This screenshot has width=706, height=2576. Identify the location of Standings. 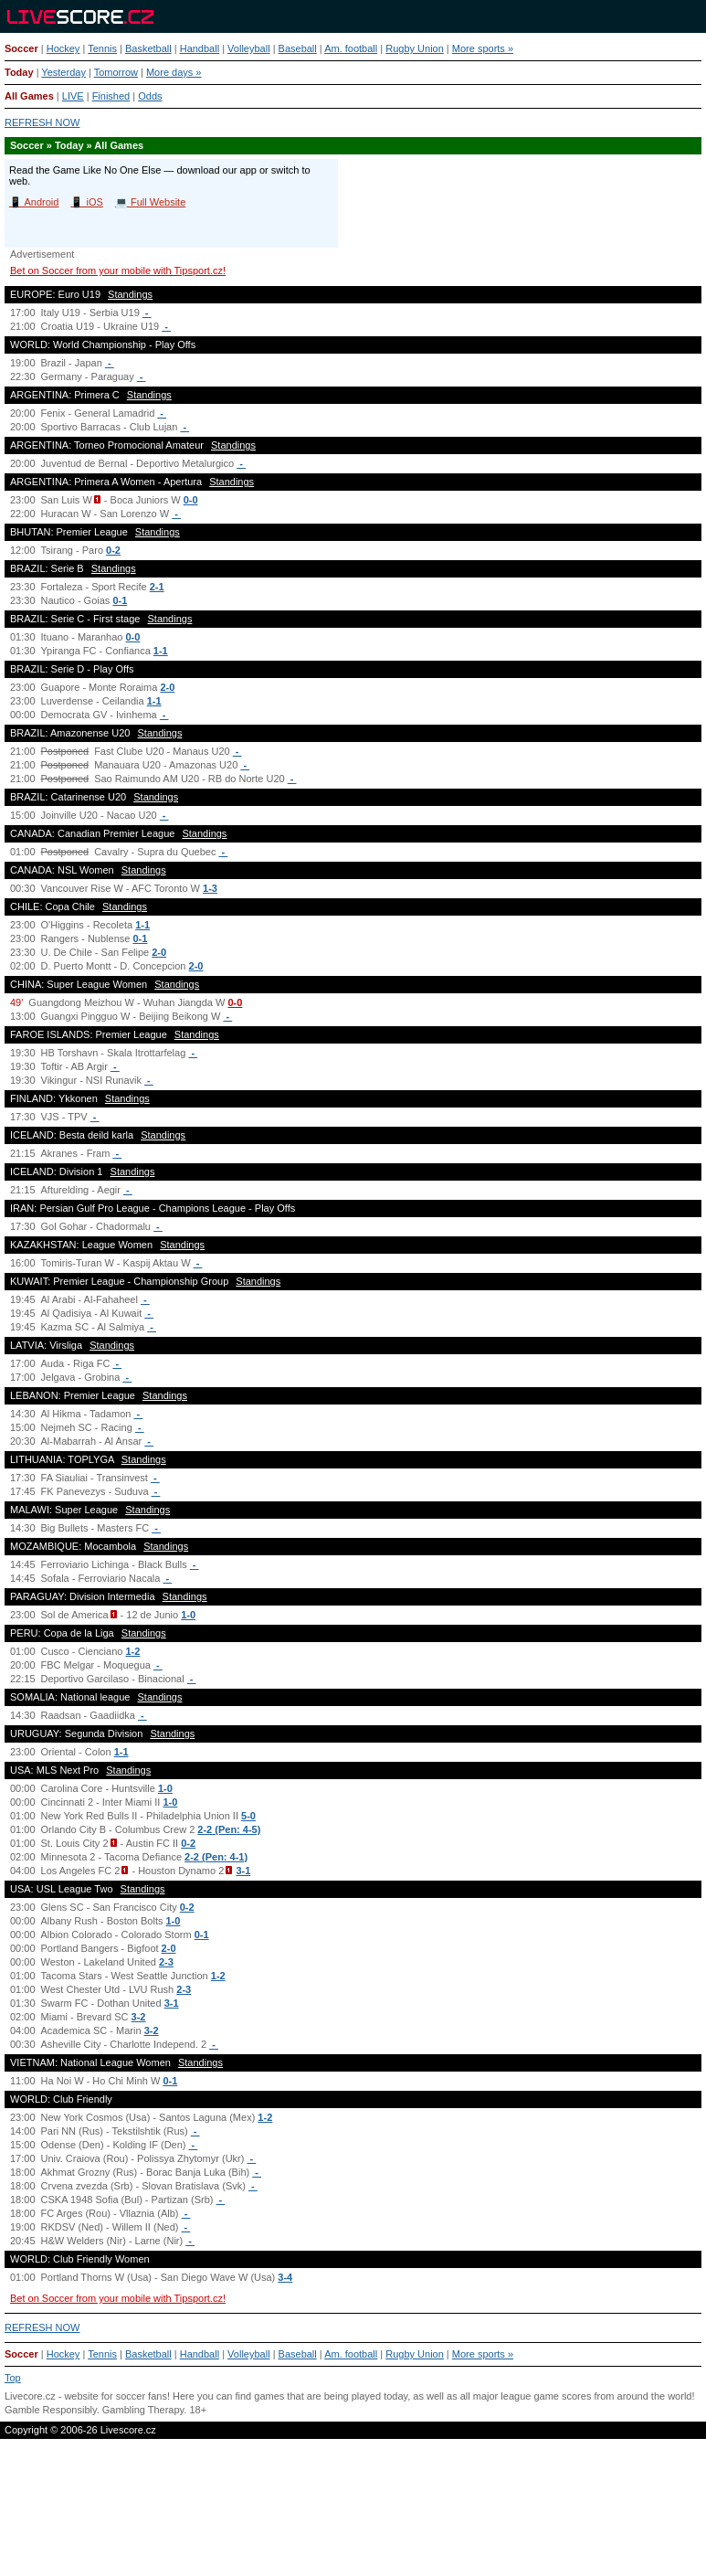
(130, 294).